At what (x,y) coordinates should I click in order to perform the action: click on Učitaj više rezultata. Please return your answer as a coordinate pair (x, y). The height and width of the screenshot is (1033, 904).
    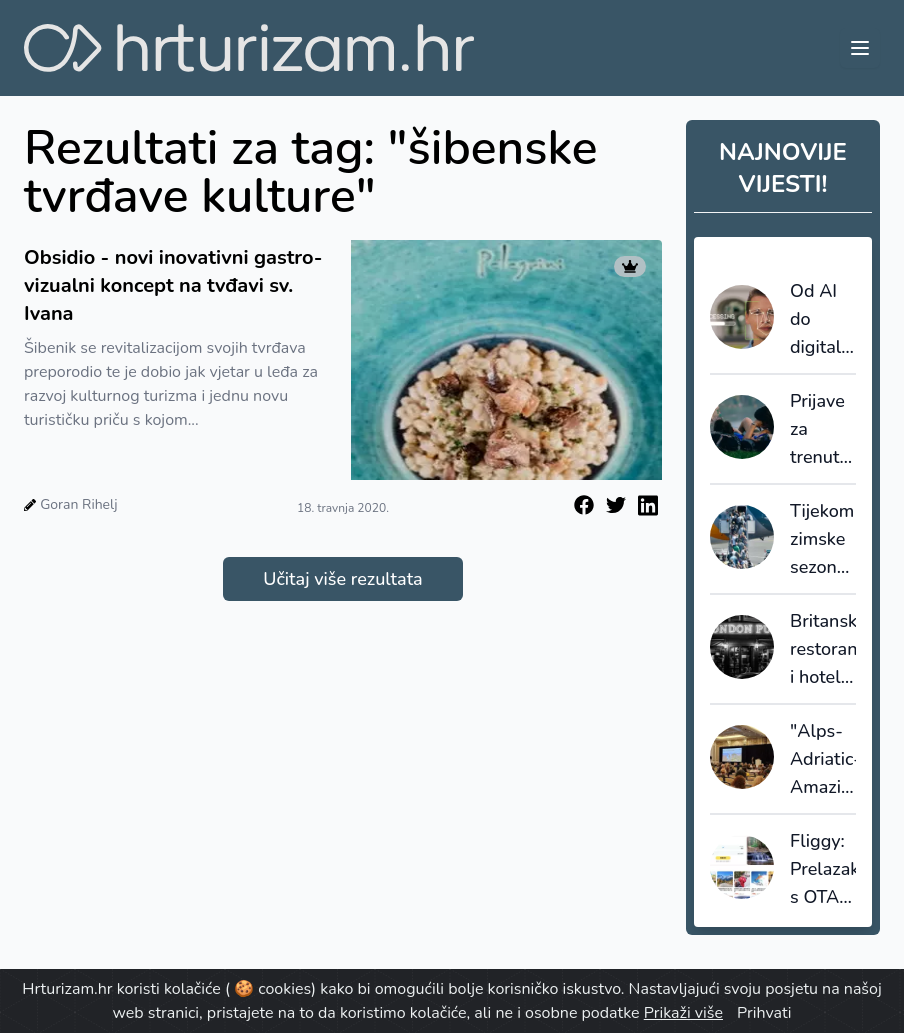
    Looking at the image, I should click on (342, 579).